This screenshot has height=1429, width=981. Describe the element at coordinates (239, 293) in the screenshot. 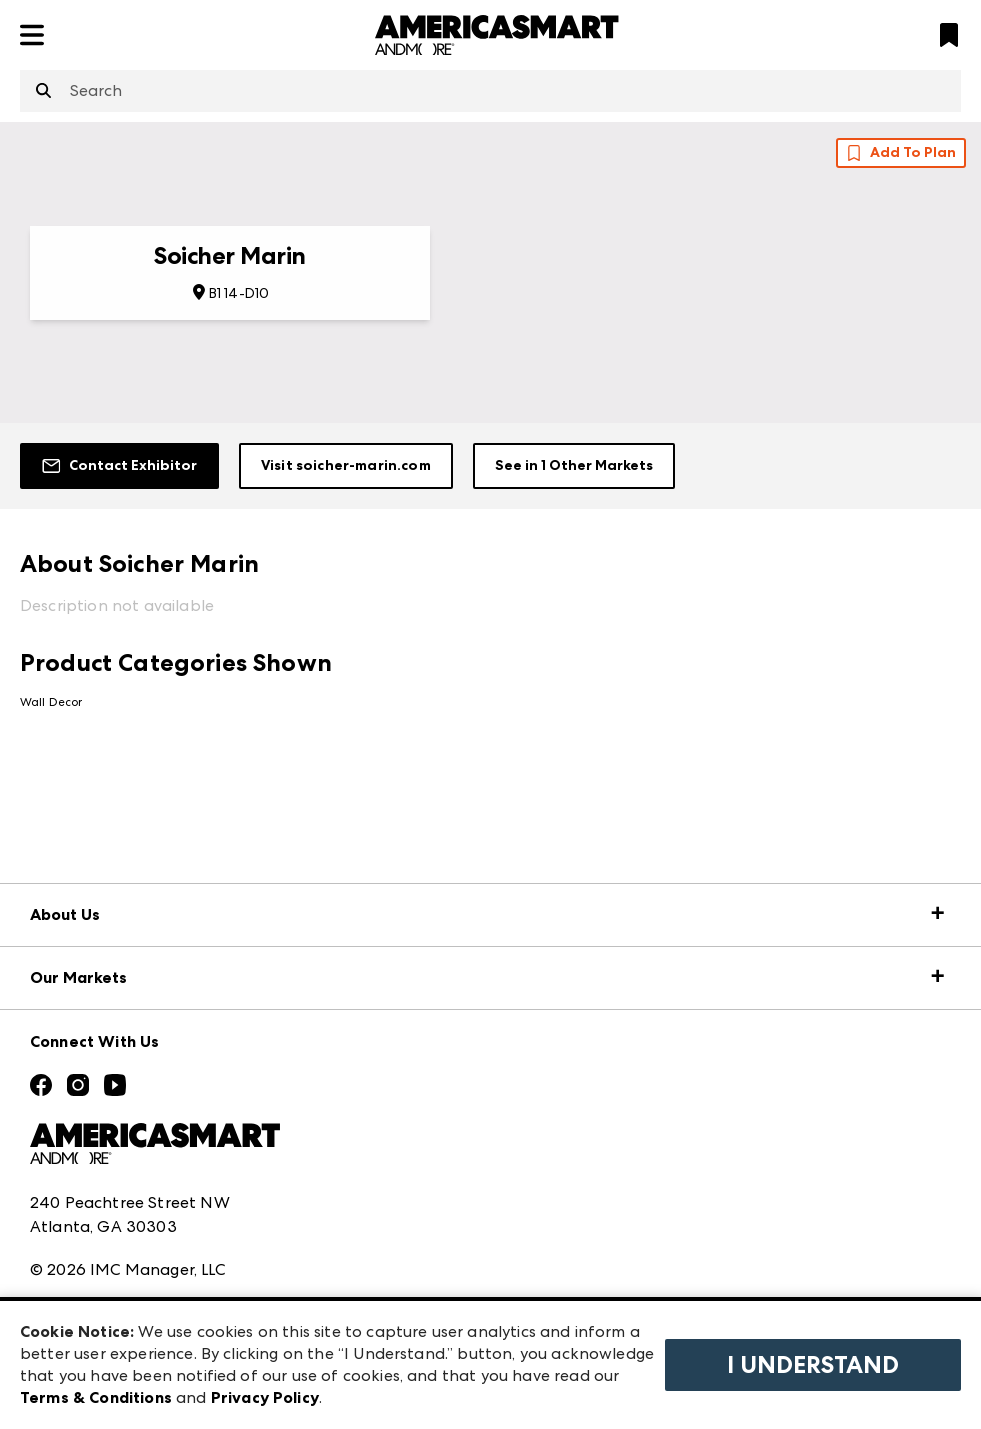

I see `B1 14-D10` at that location.